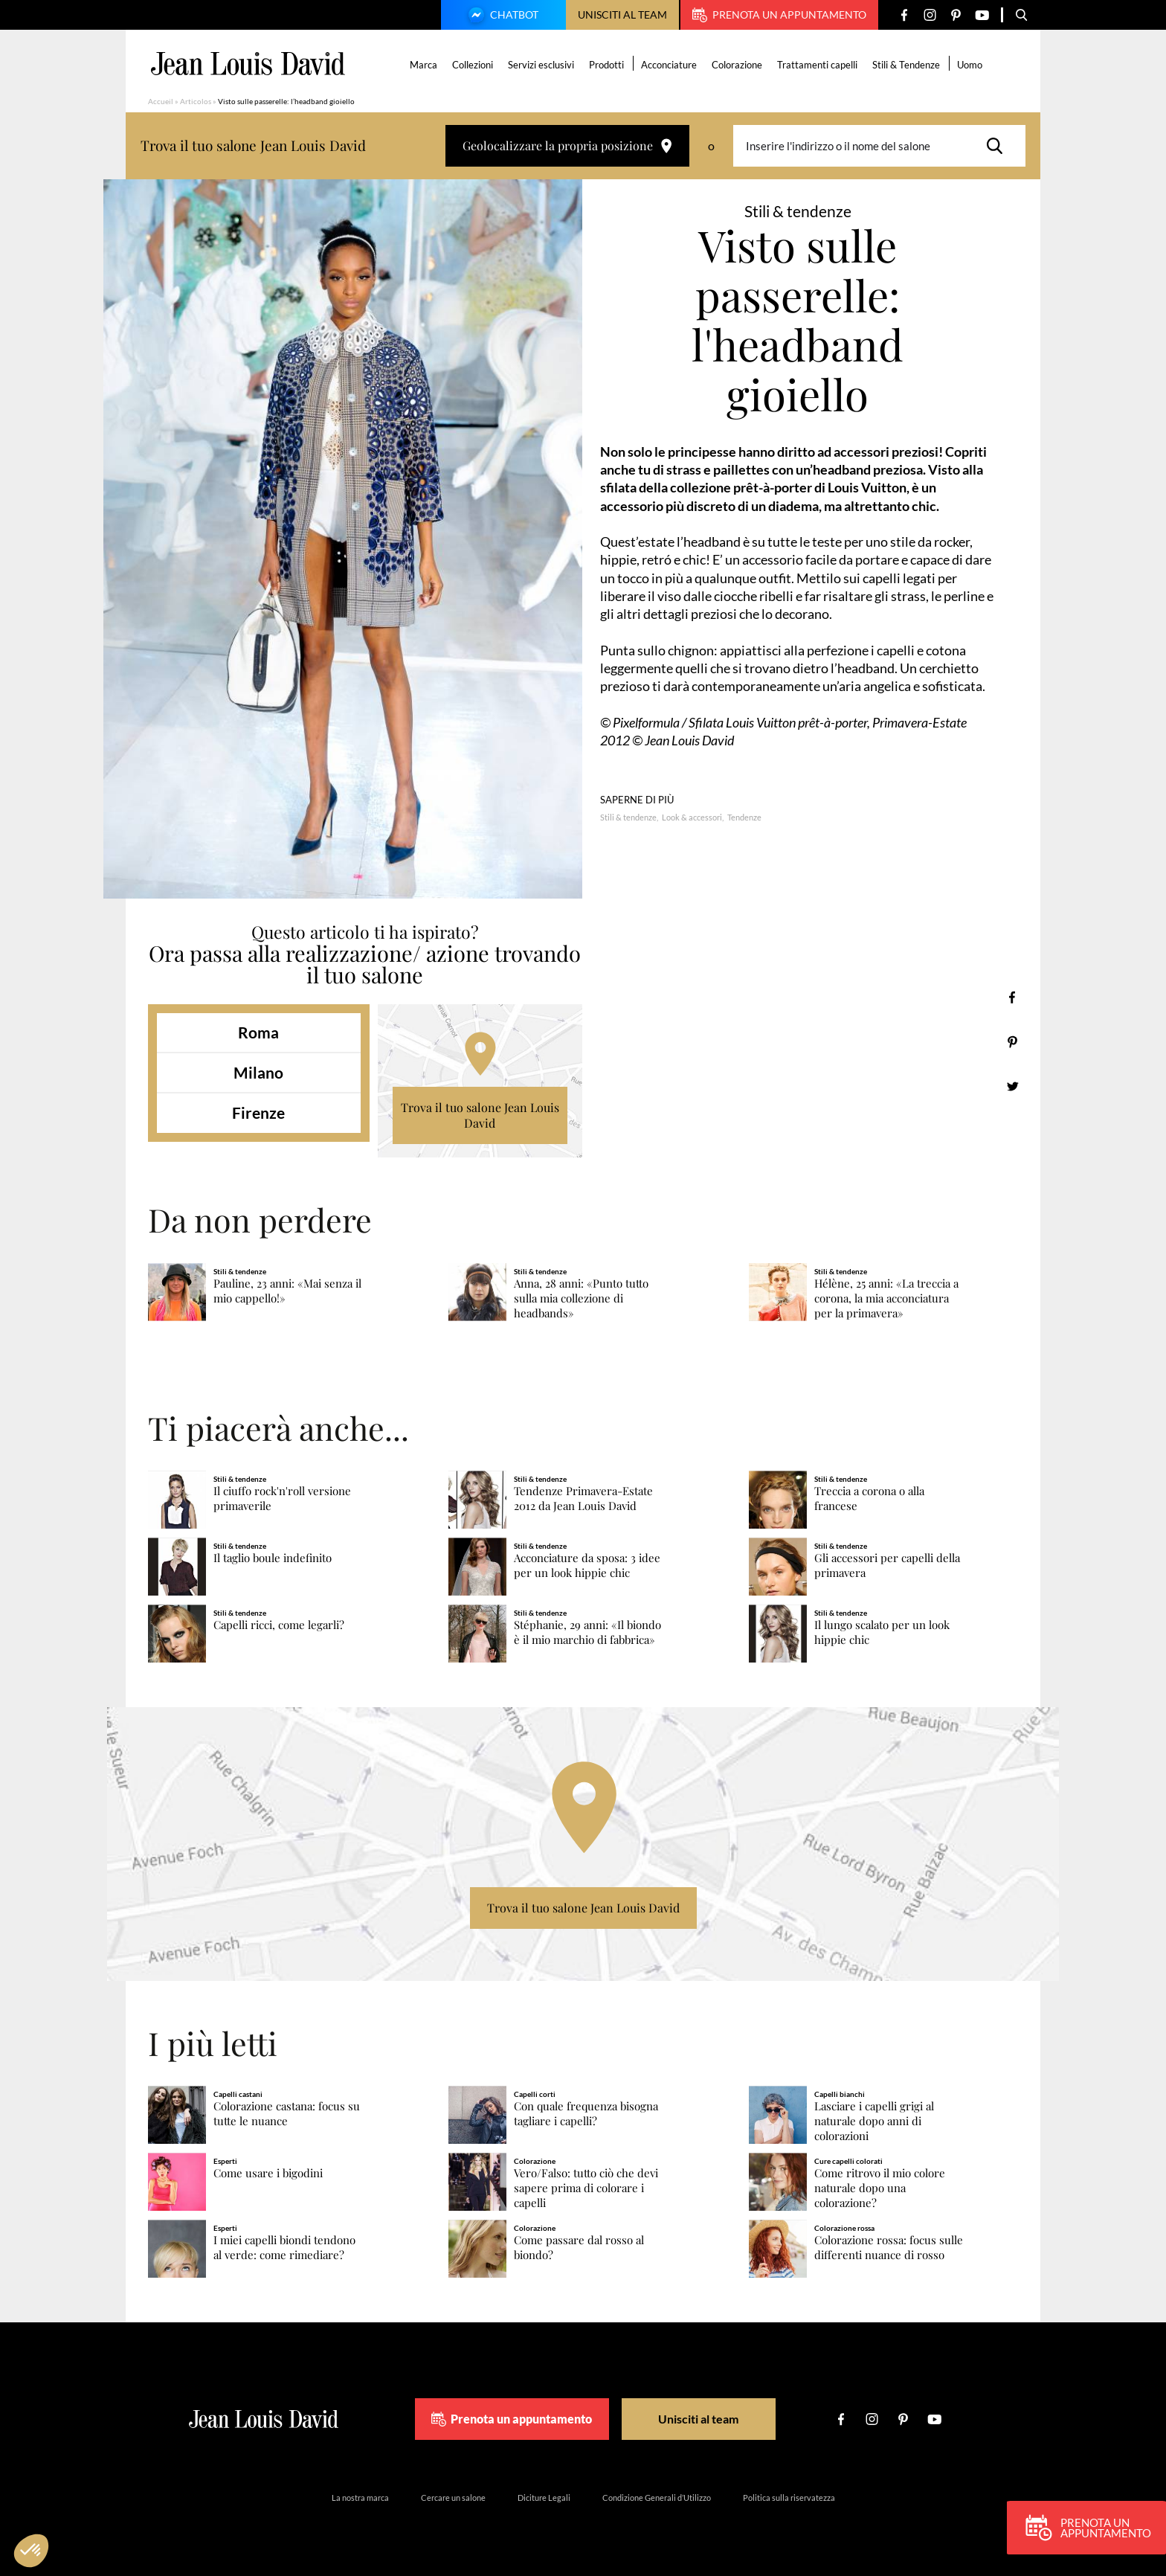 The width and height of the screenshot is (1166, 2576). What do you see at coordinates (282, 1498) in the screenshot?
I see `Il ciuffo rock'n'roll versione primaverile` at bounding box center [282, 1498].